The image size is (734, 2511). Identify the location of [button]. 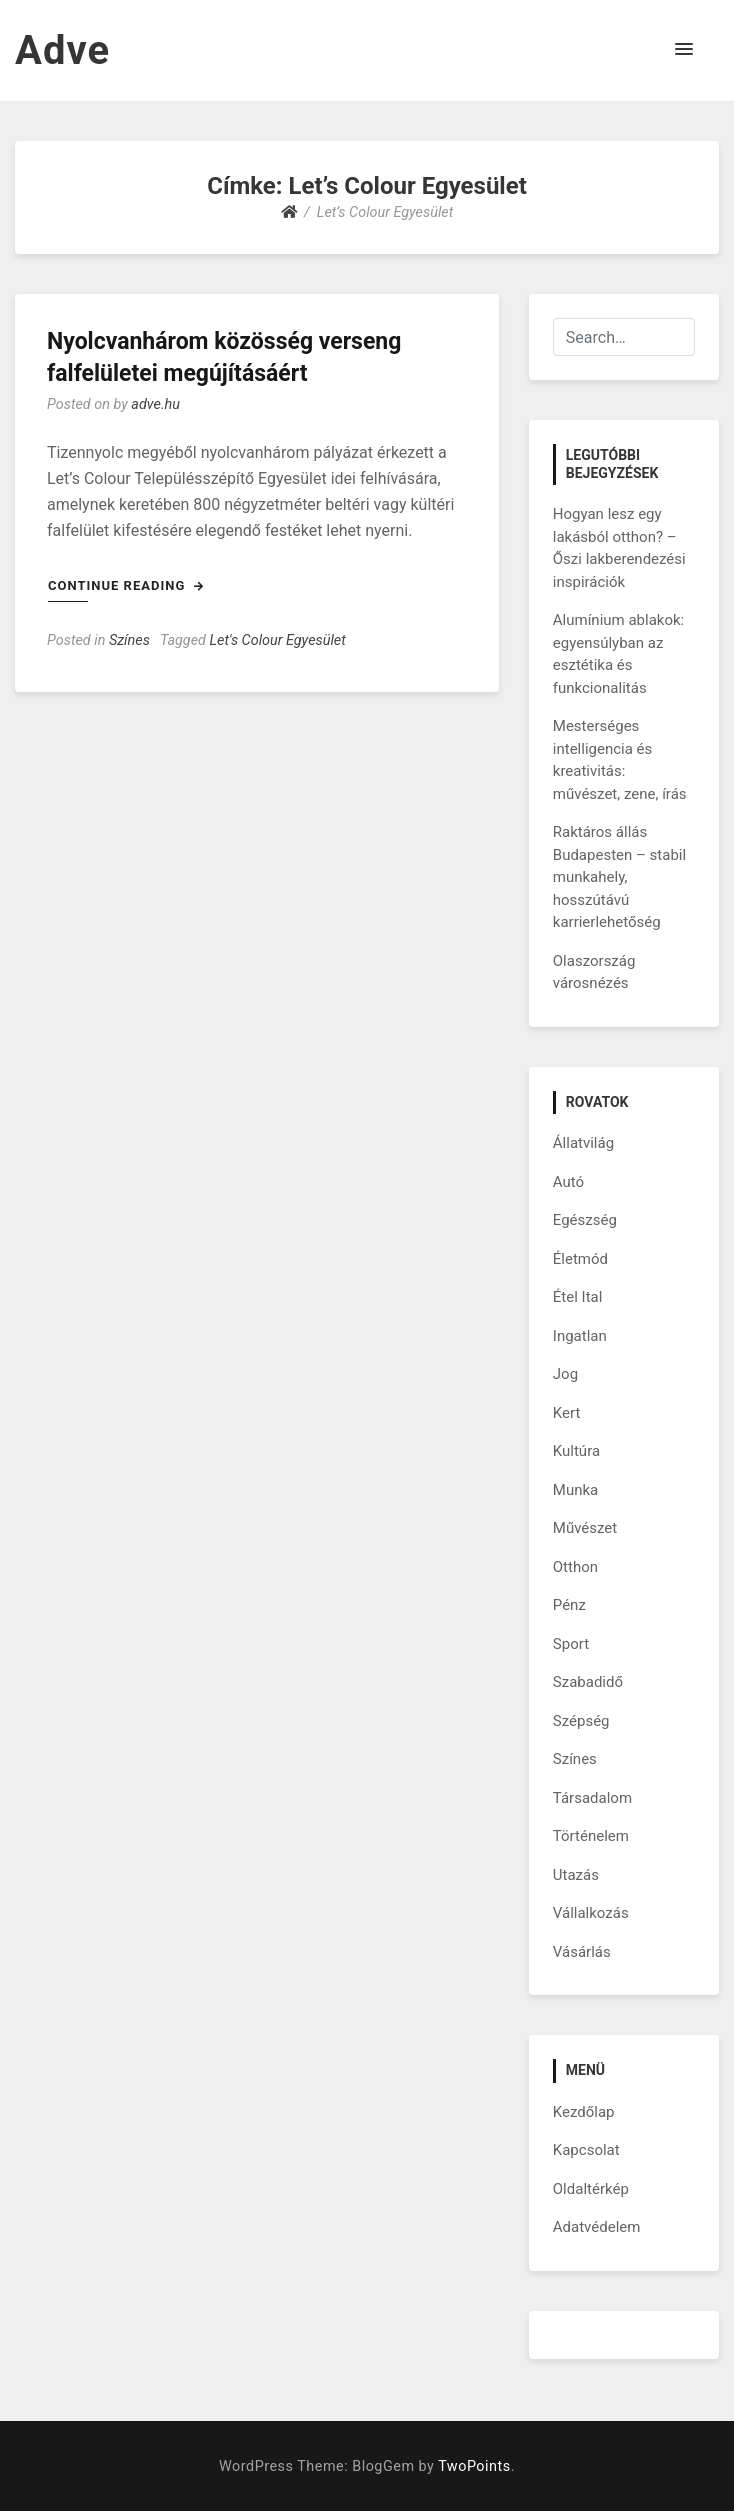
(684, 50).